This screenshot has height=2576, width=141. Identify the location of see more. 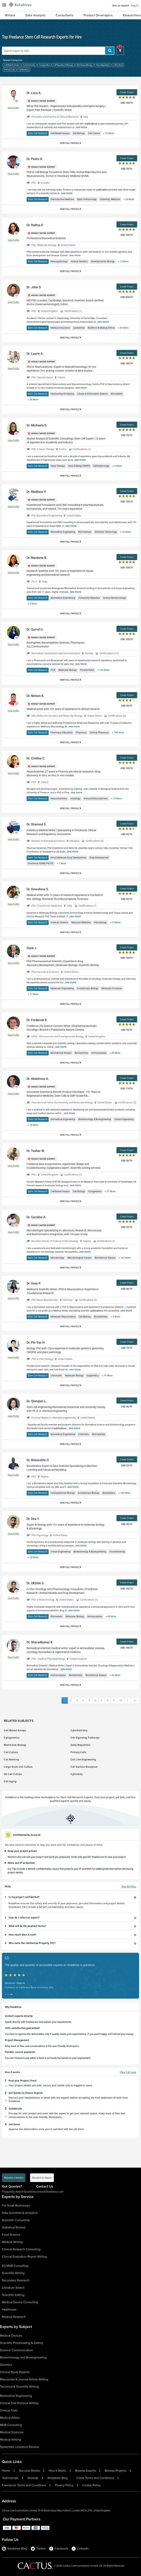
(81, 127).